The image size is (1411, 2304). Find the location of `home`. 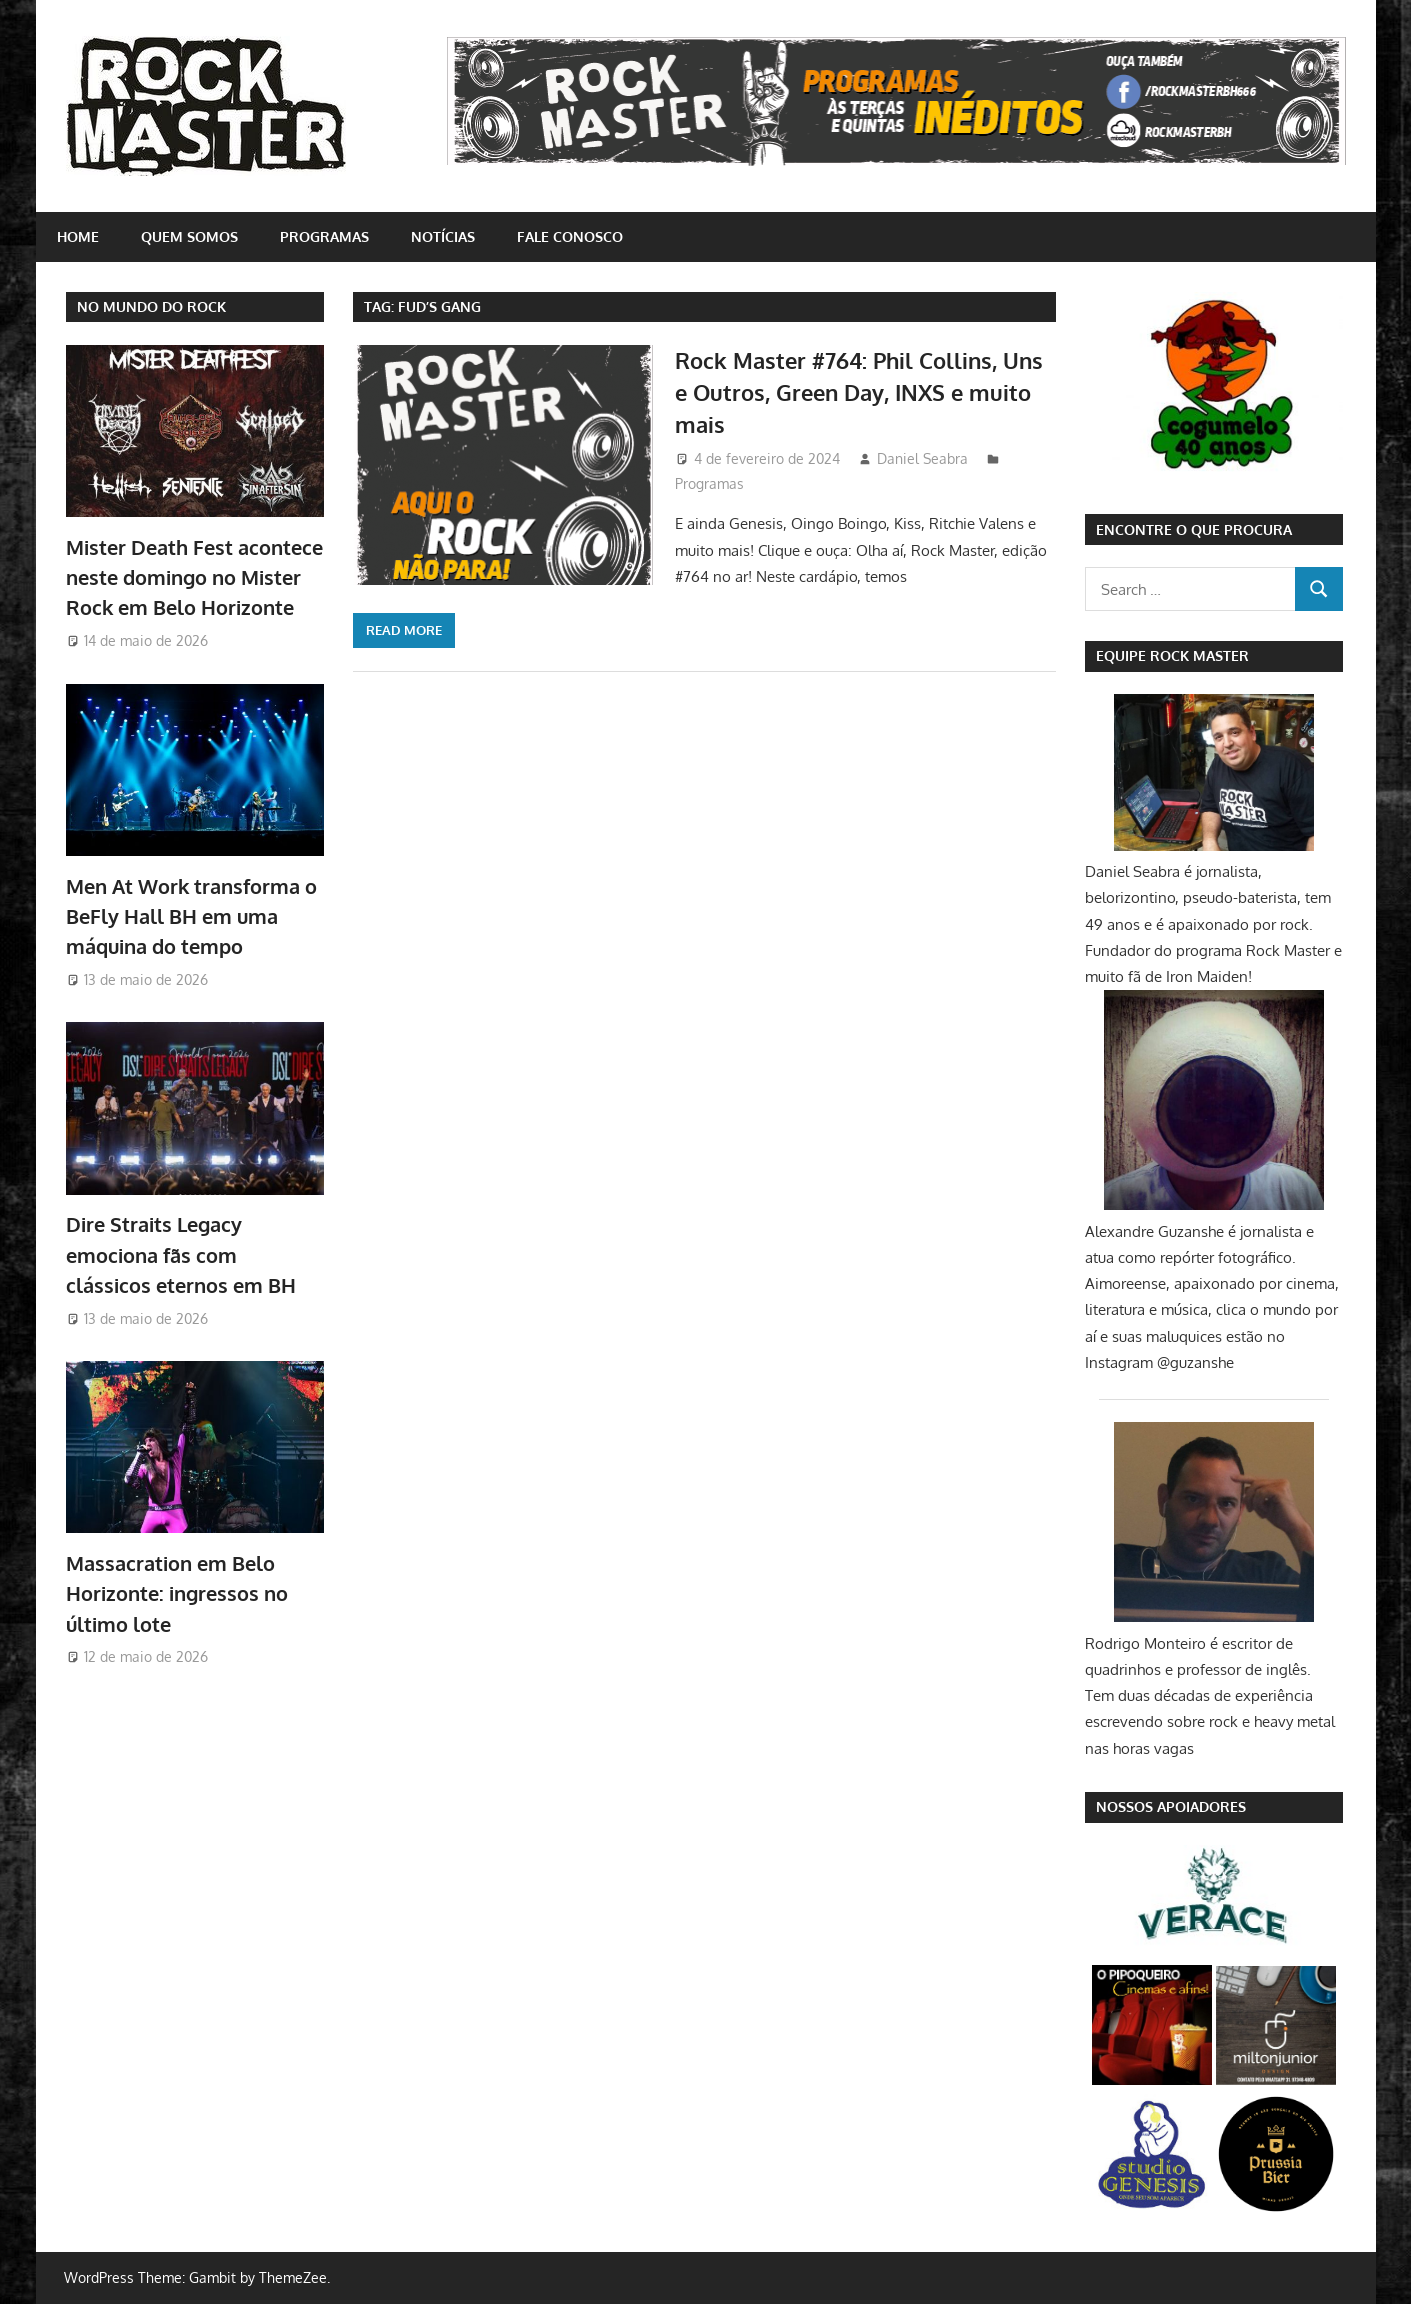

home is located at coordinates (78, 236).